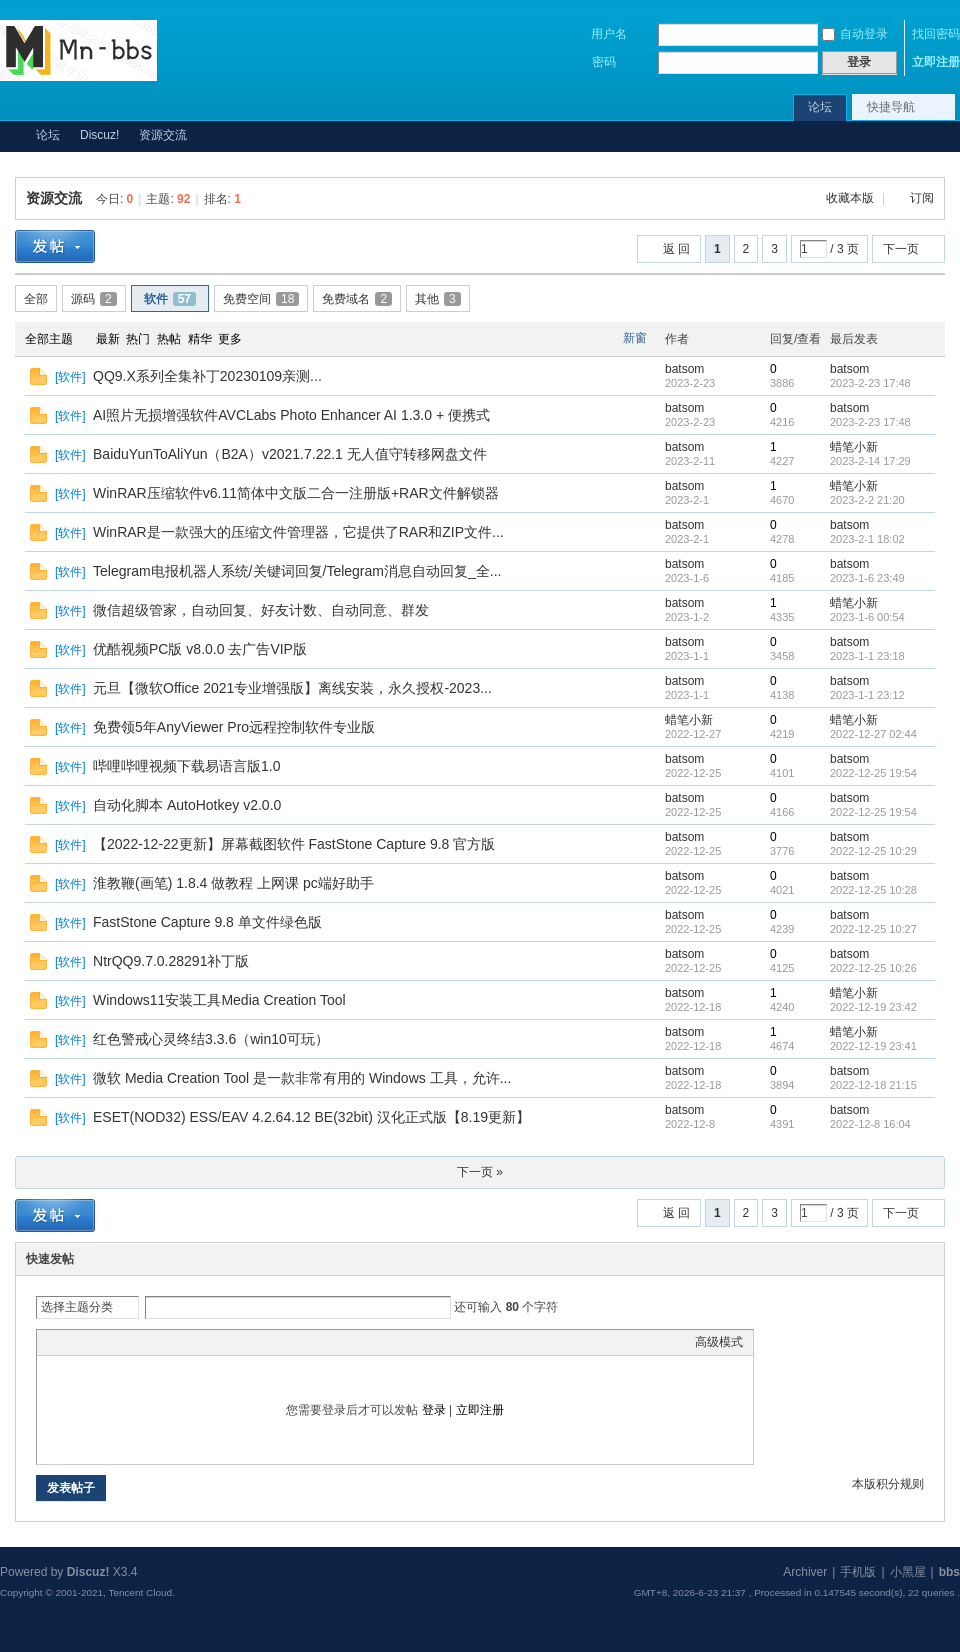 The width and height of the screenshot is (960, 1652). What do you see at coordinates (635, 338) in the screenshot?
I see `新窗` at bounding box center [635, 338].